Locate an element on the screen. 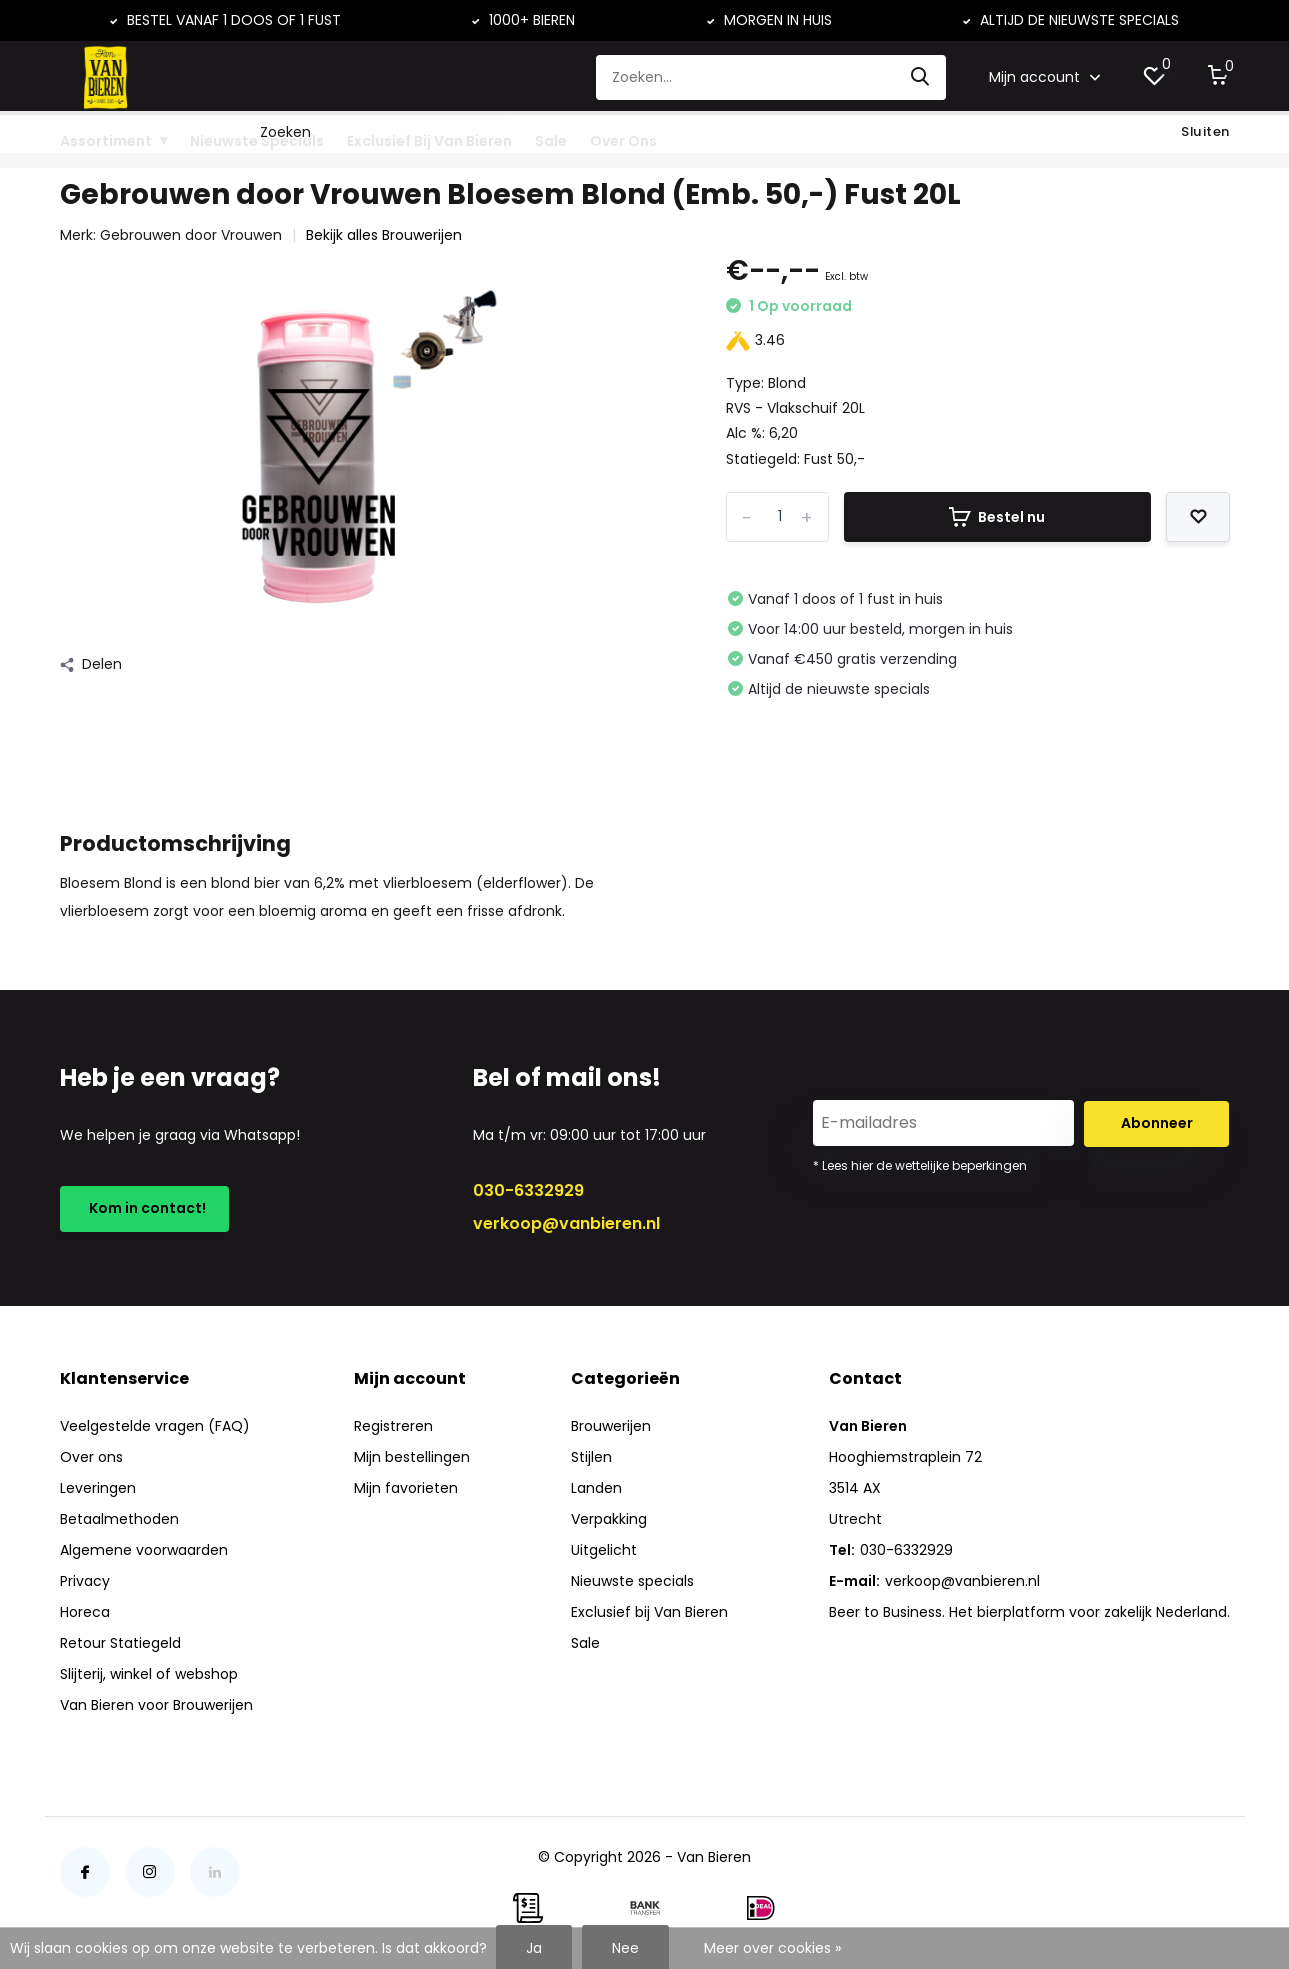  Over ons is located at coordinates (91, 1457).